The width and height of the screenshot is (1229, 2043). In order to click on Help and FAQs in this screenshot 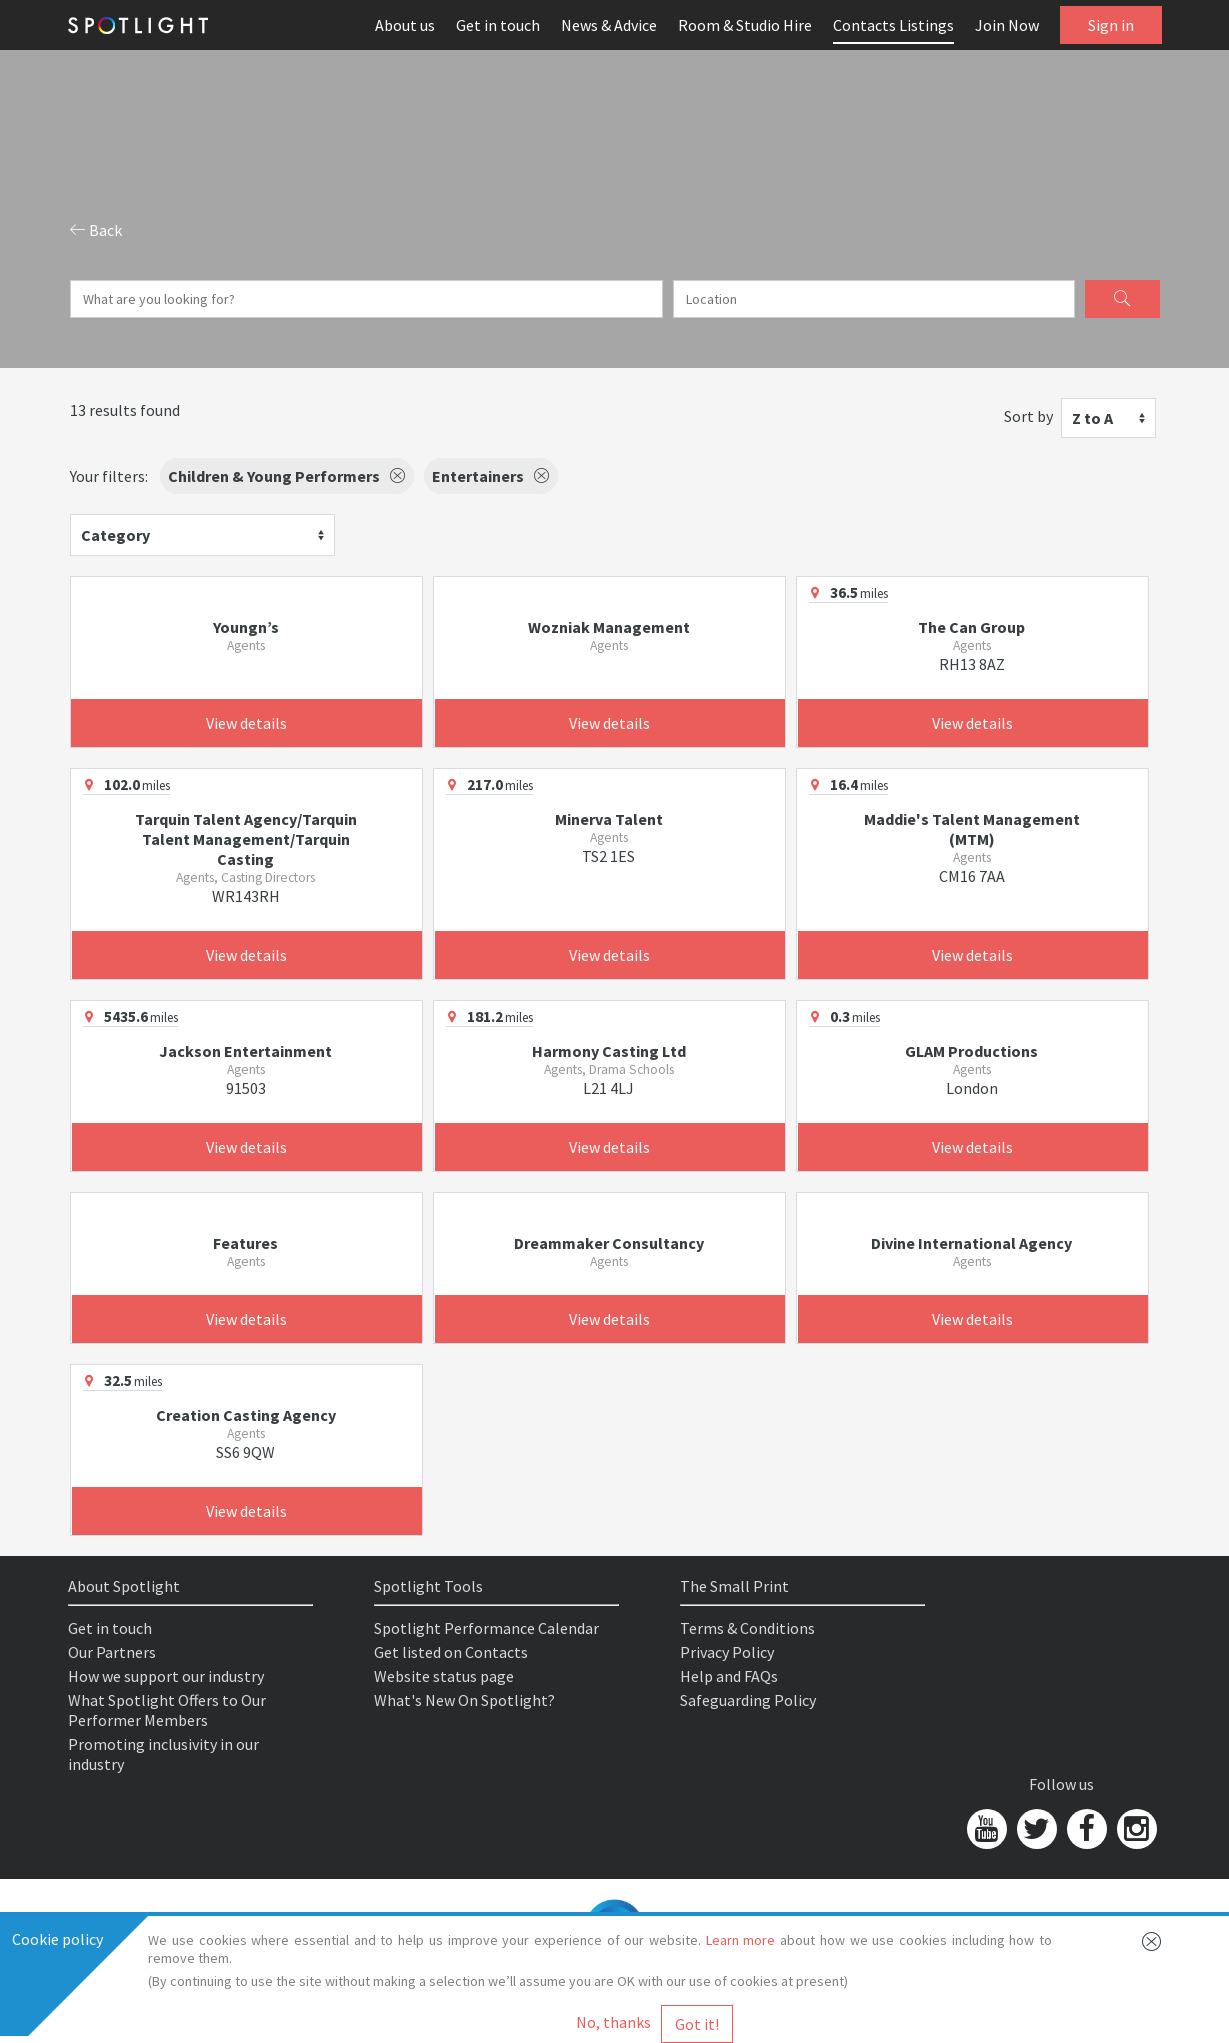, I will do `click(729, 1676)`.